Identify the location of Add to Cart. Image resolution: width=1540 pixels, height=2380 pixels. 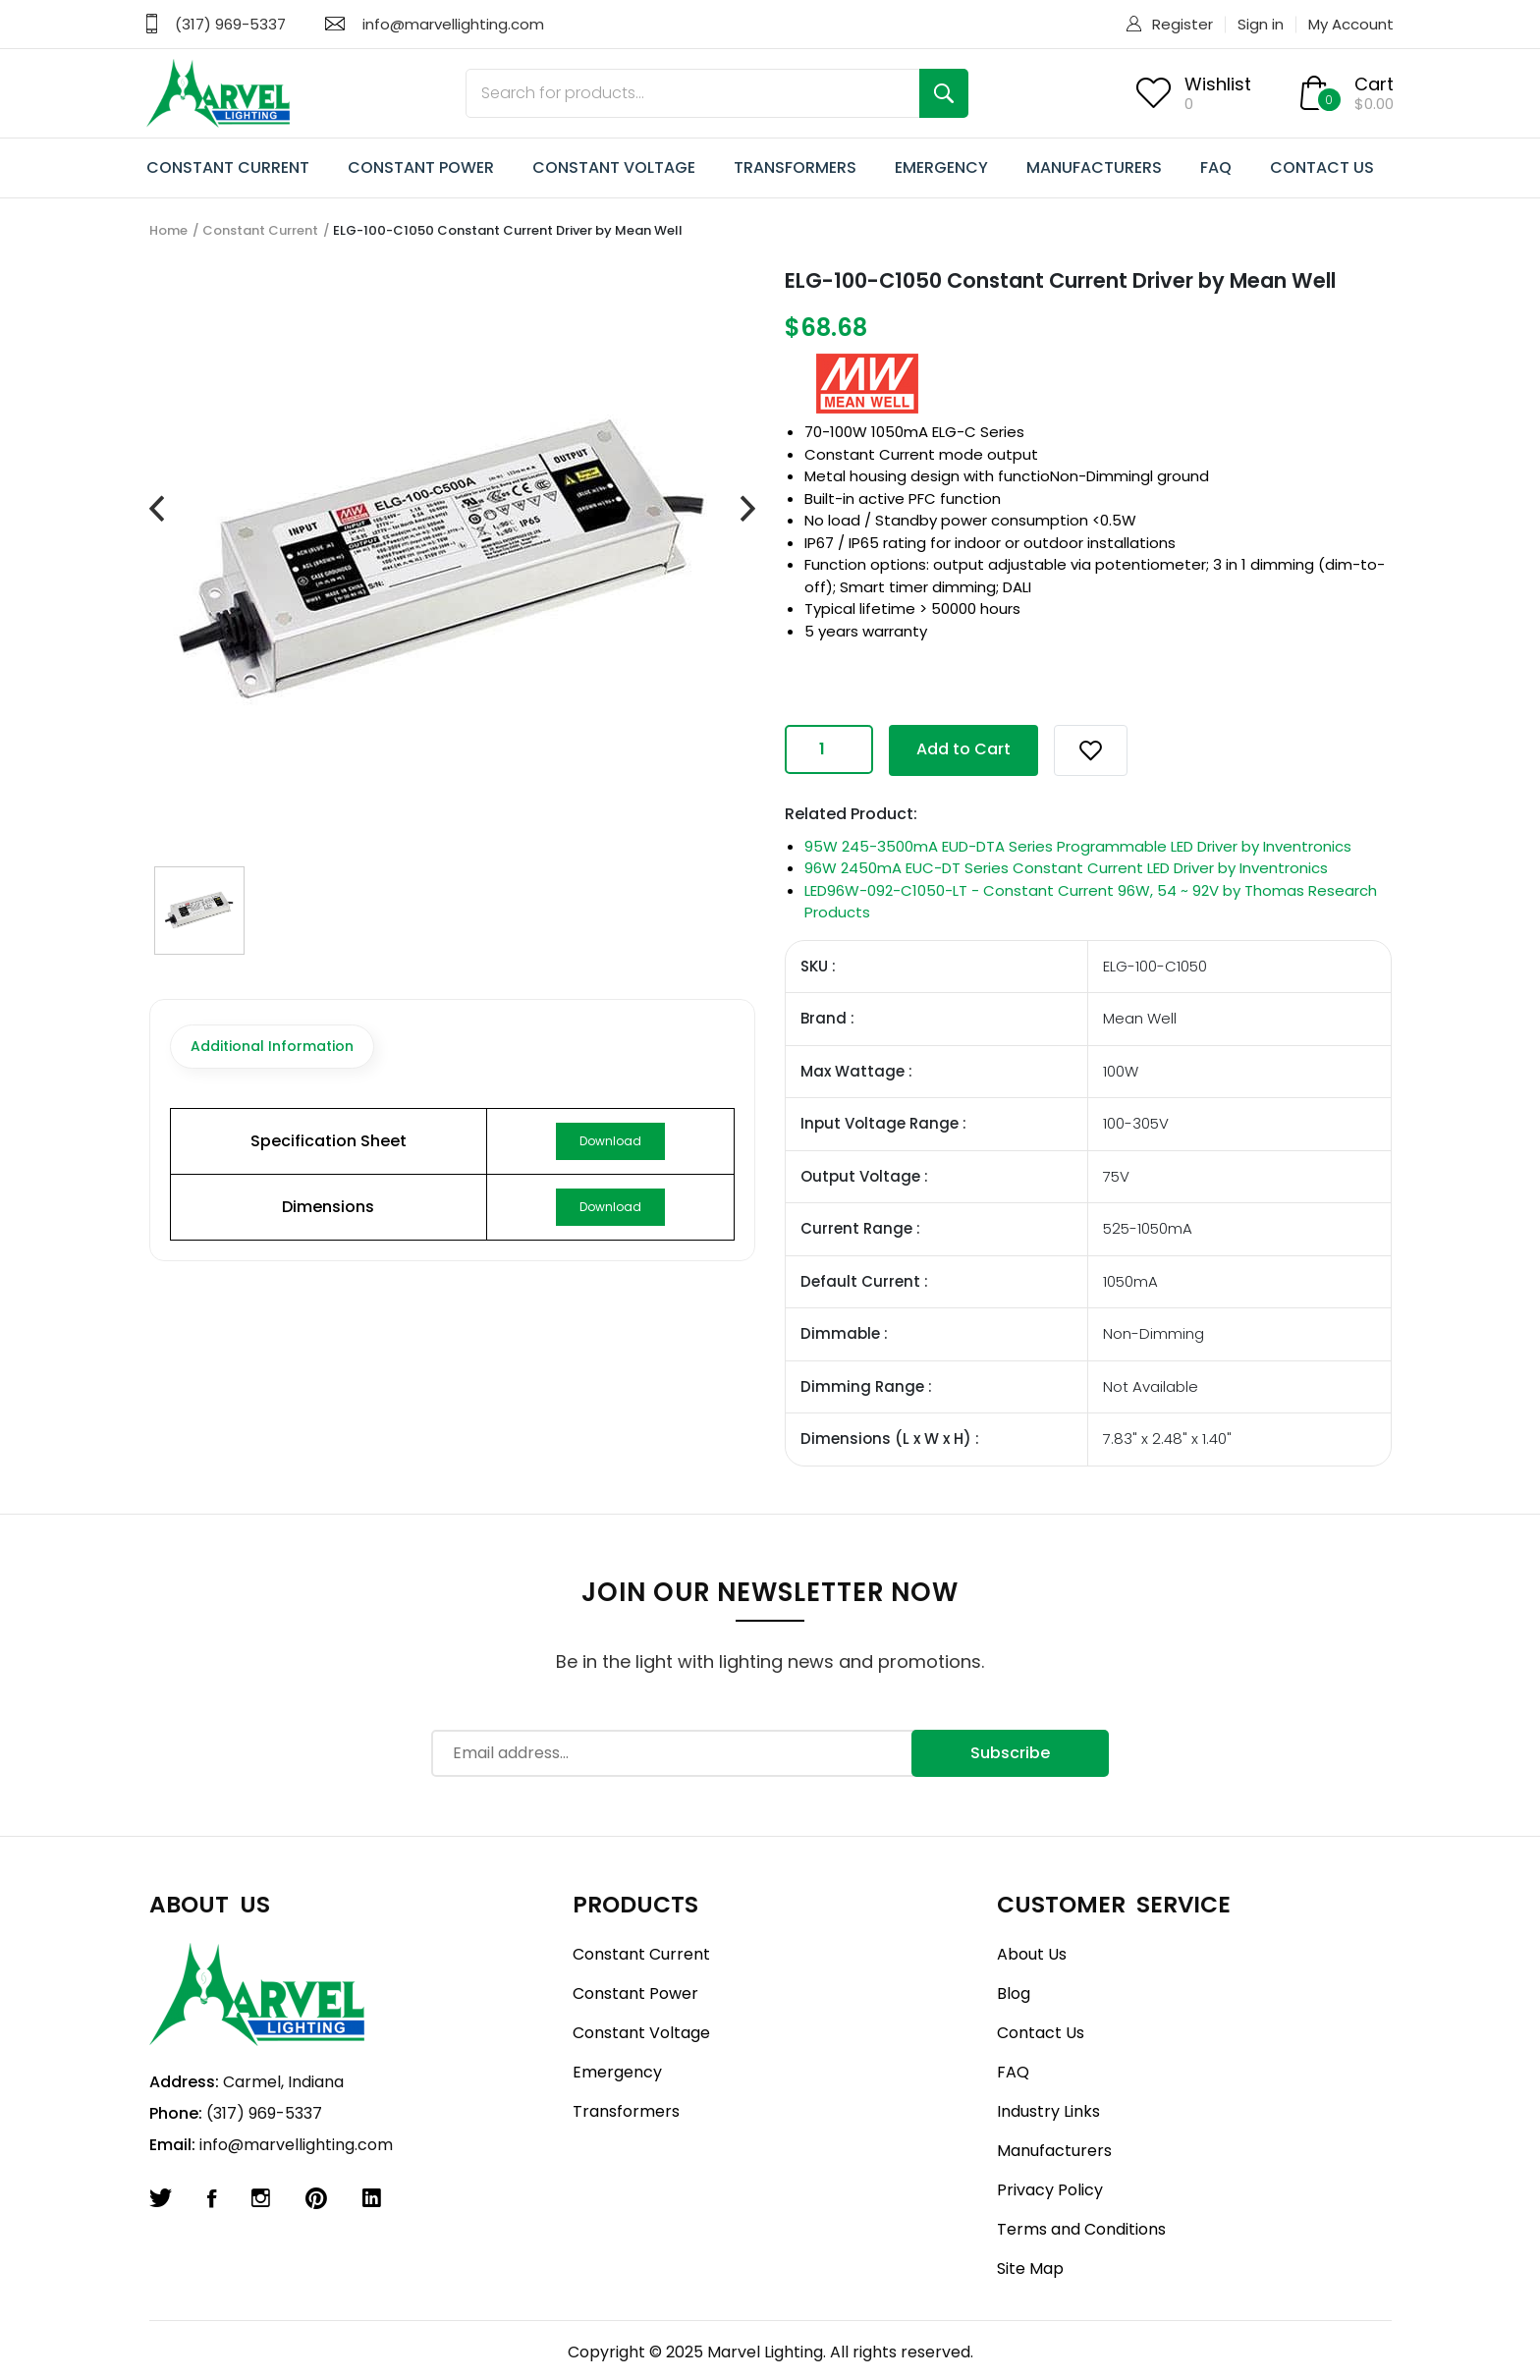
(963, 749).